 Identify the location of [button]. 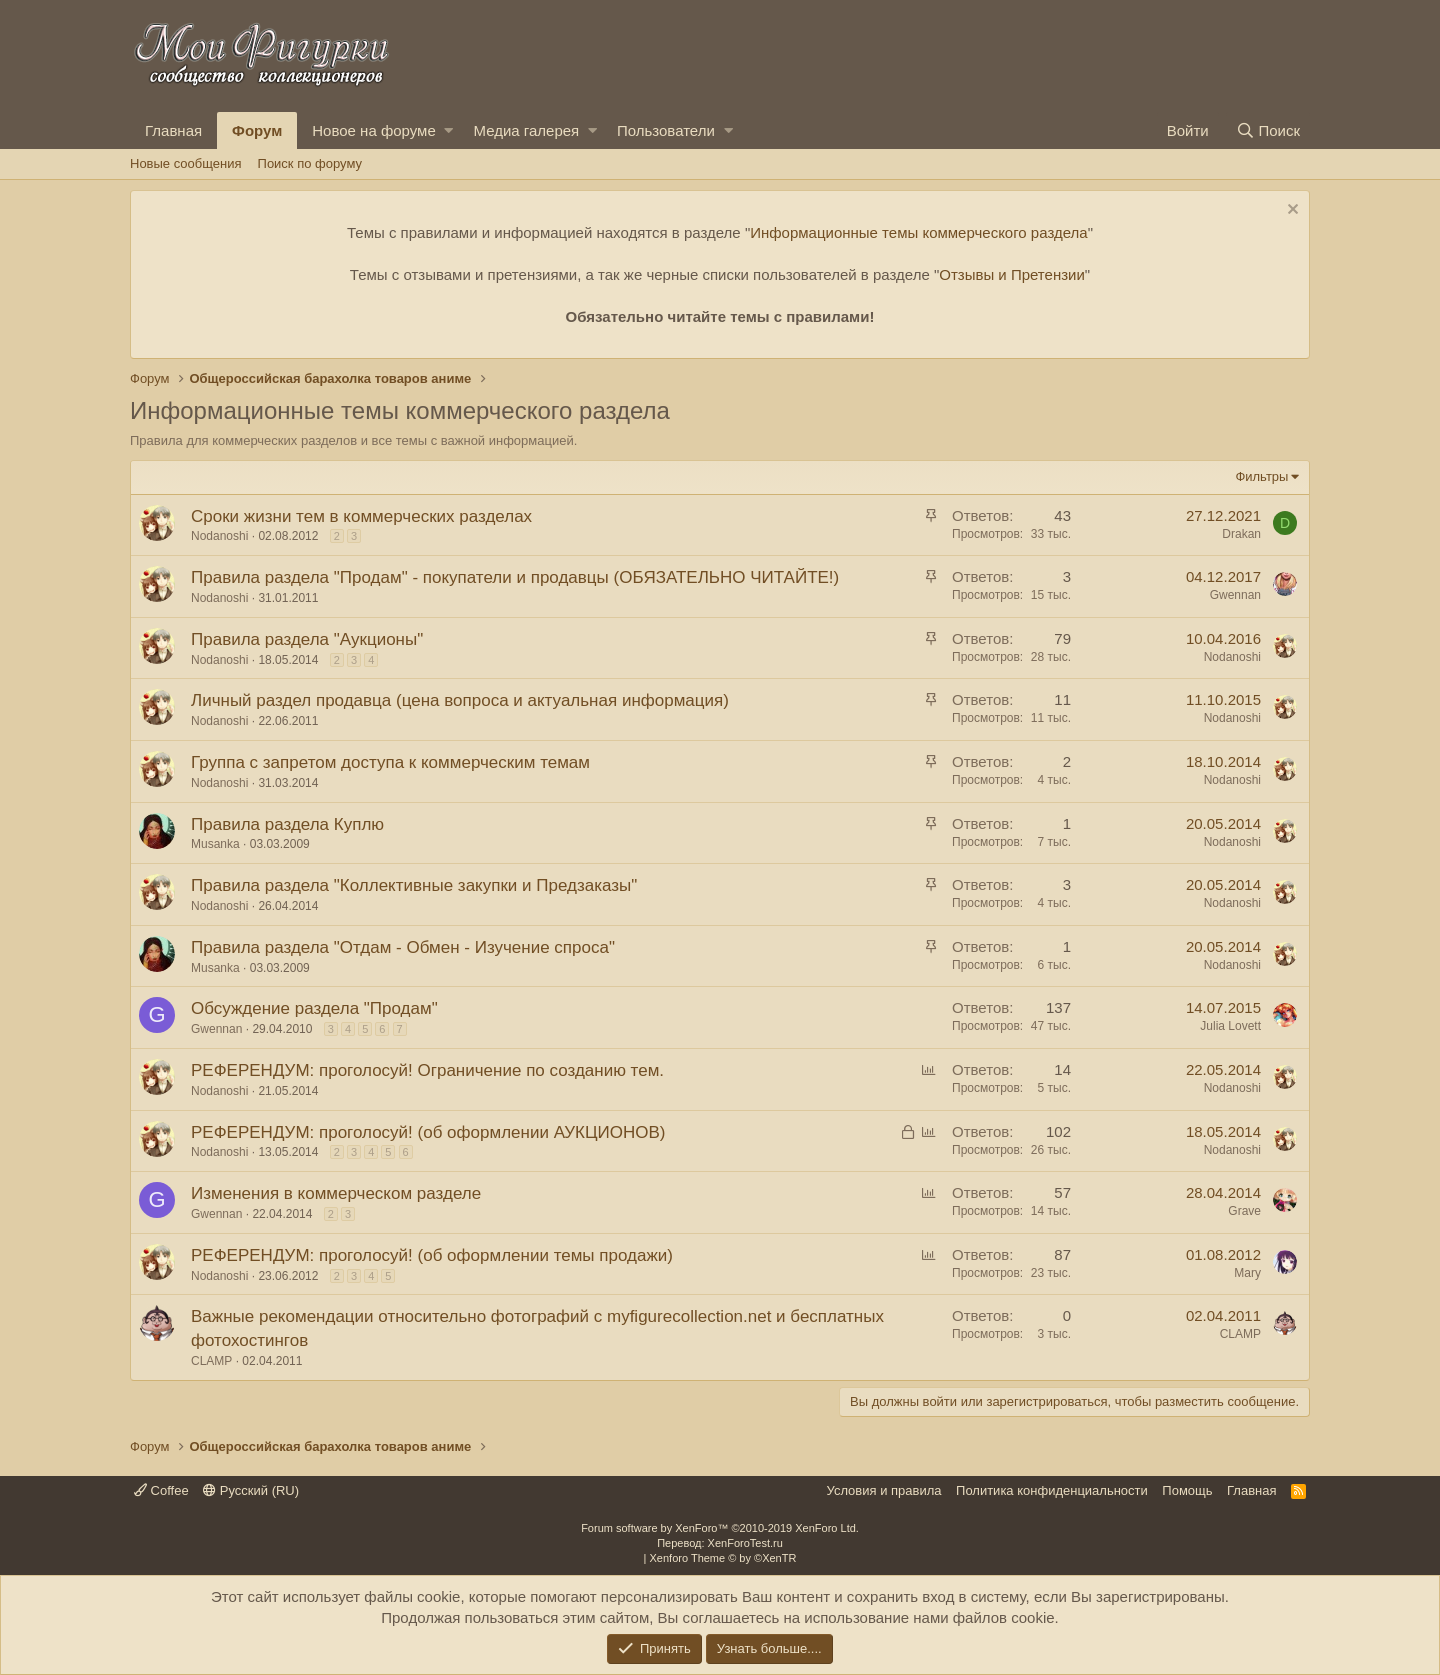
(448, 130).